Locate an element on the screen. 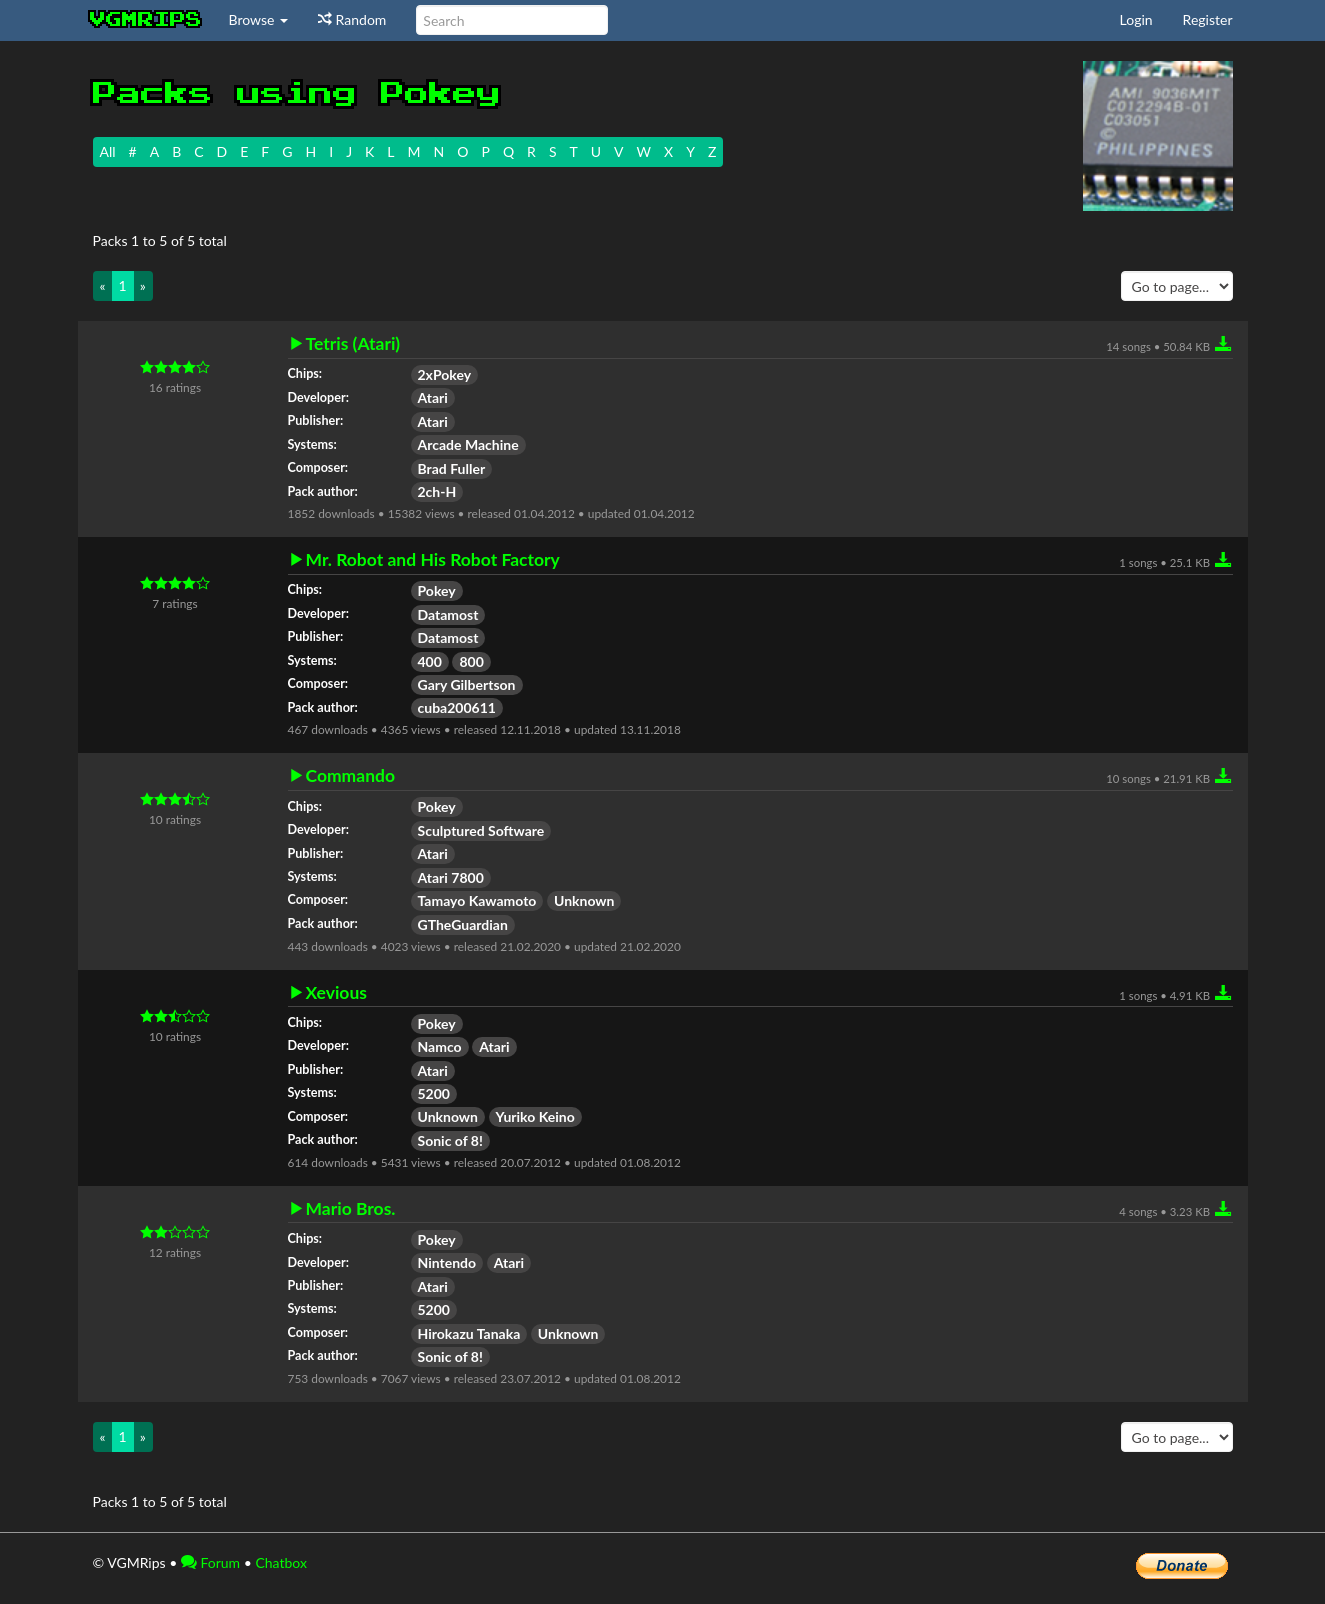 The width and height of the screenshot is (1325, 1604). 5200 is located at coordinates (434, 1093).